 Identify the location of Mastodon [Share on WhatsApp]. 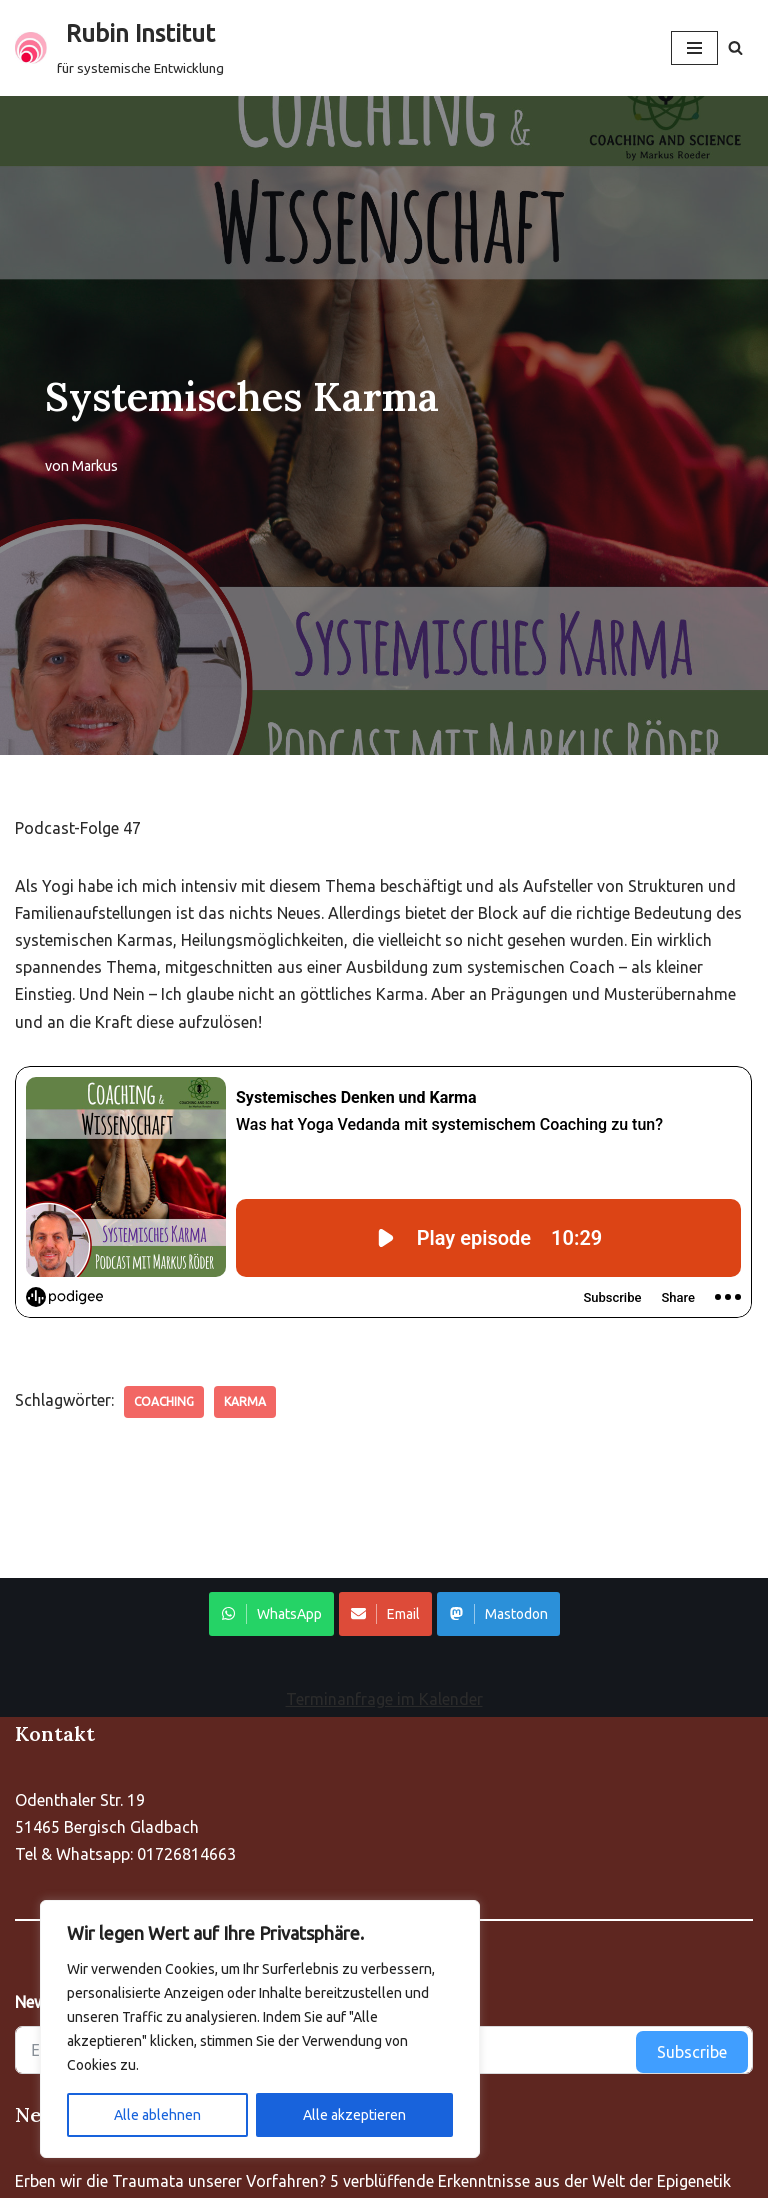
(498, 1614).